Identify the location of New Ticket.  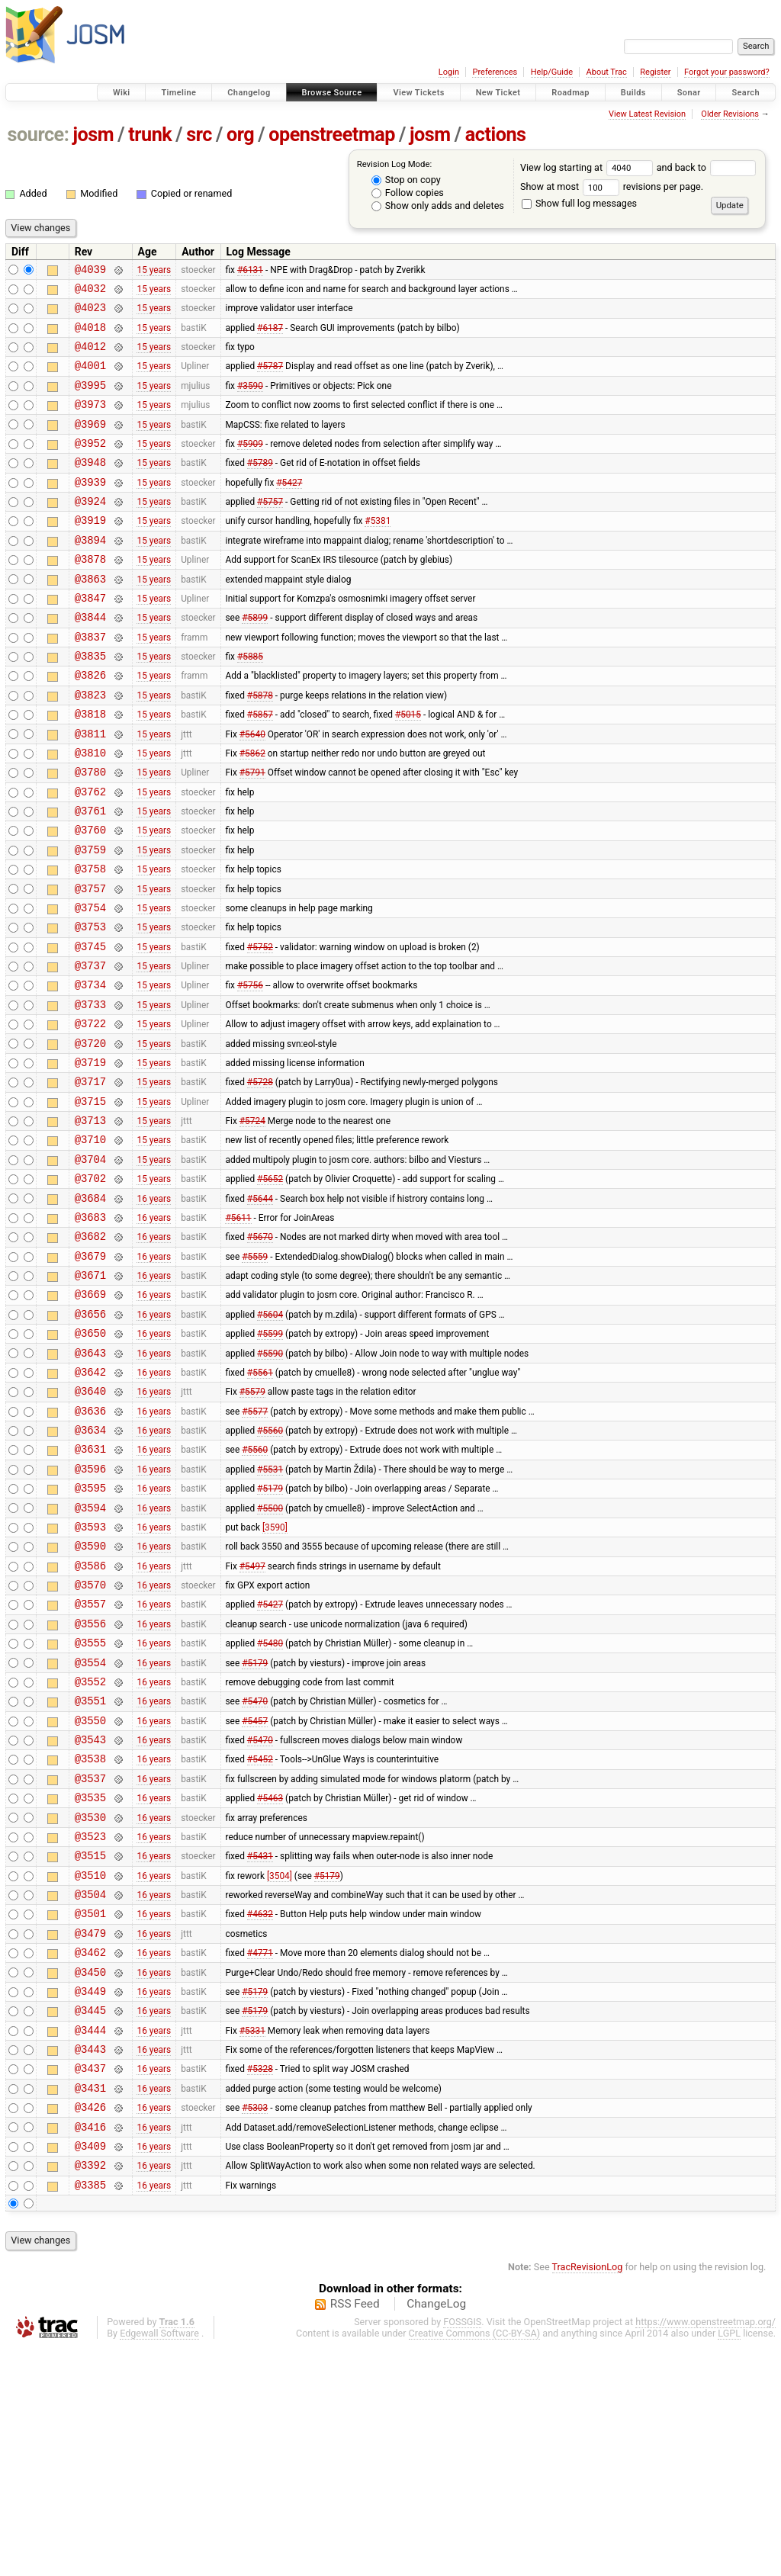
(498, 93).